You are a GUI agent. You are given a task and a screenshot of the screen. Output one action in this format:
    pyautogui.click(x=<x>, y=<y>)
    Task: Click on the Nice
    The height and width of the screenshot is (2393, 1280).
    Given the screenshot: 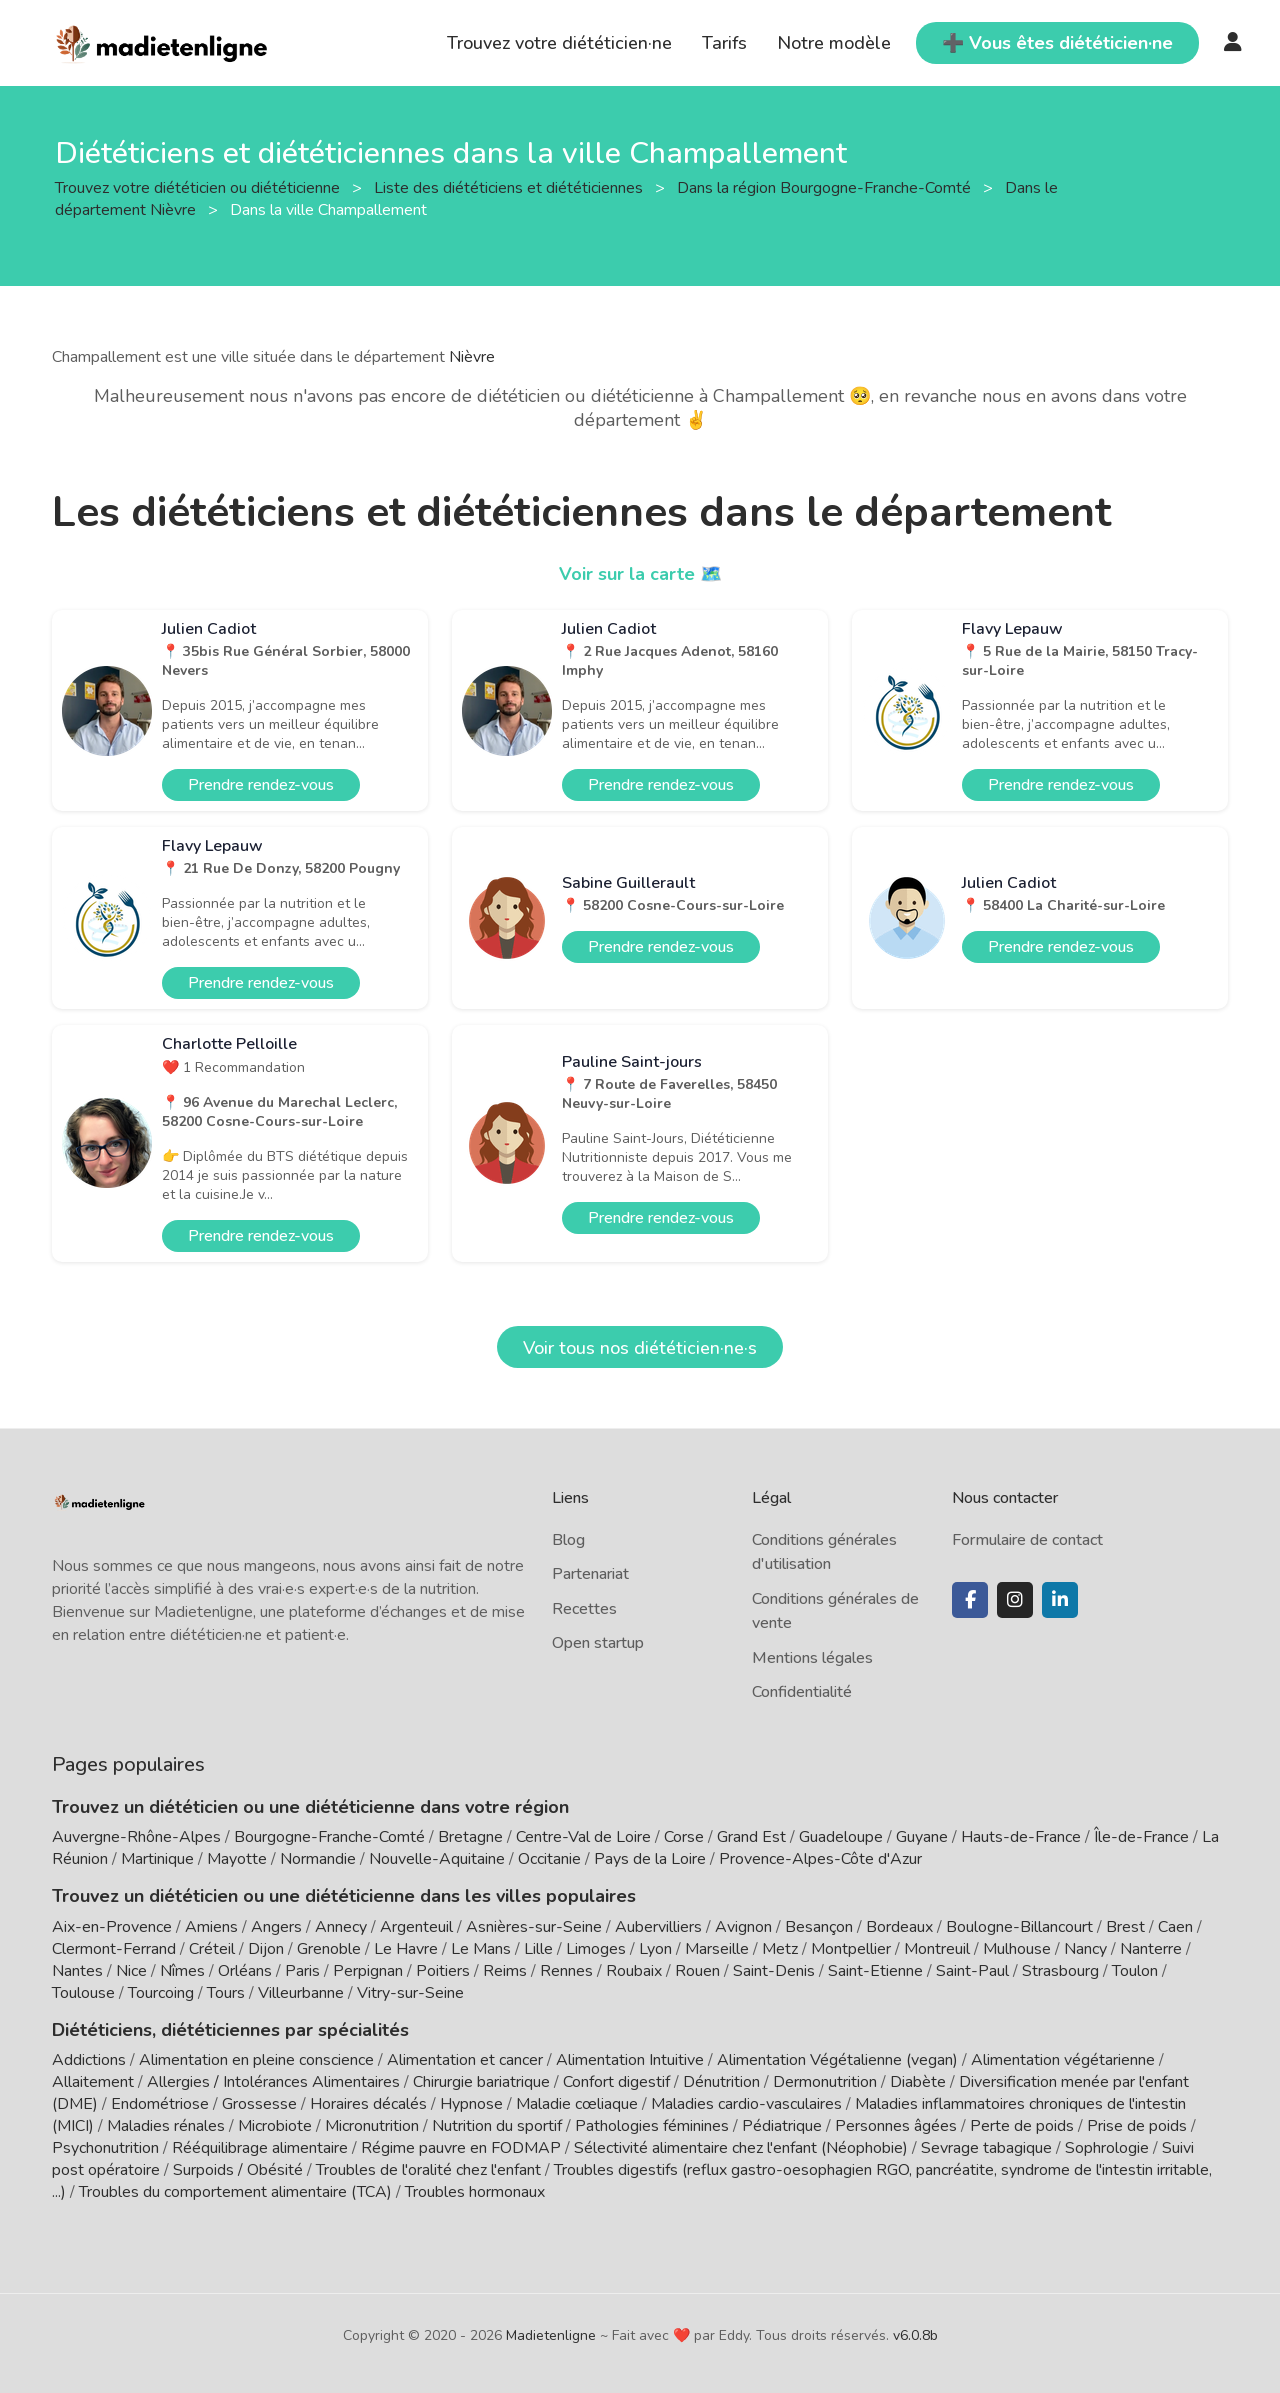 What is the action you would take?
    pyautogui.click(x=131, y=1971)
    